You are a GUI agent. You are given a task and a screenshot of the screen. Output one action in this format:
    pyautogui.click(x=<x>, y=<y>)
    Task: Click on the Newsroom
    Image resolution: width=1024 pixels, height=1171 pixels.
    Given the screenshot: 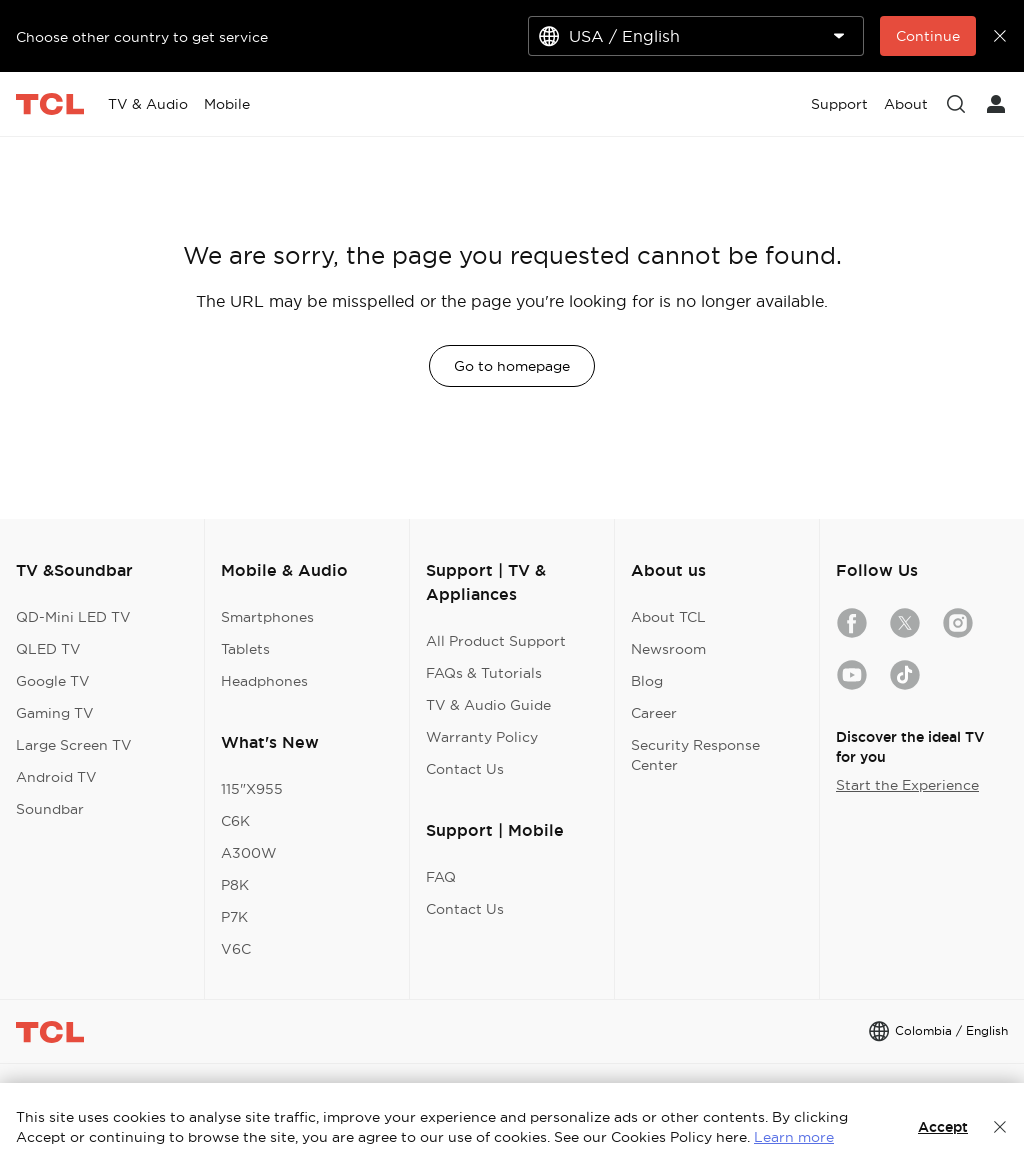 What is the action you would take?
    pyautogui.click(x=668, y=649)
    